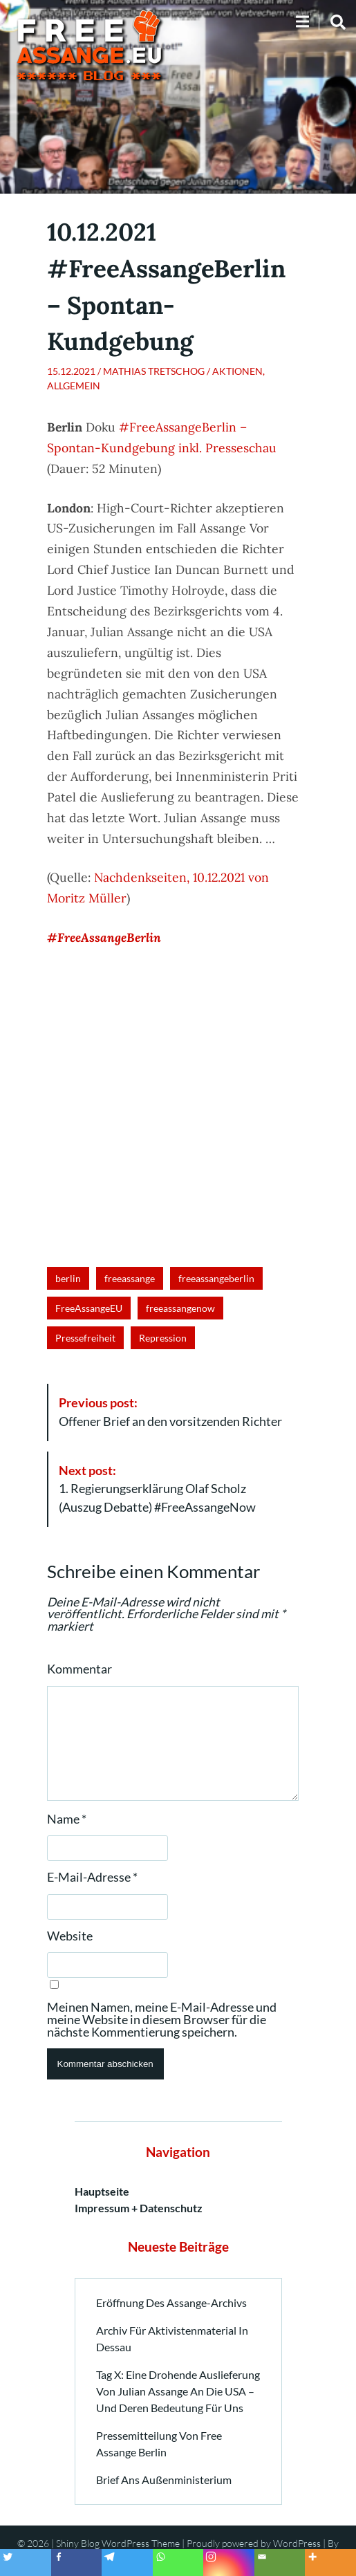 This screenshot has width=356, height=2576. Describe the element at coordinates (68, 1278) in the screenshot. I see `berlin` at that location.